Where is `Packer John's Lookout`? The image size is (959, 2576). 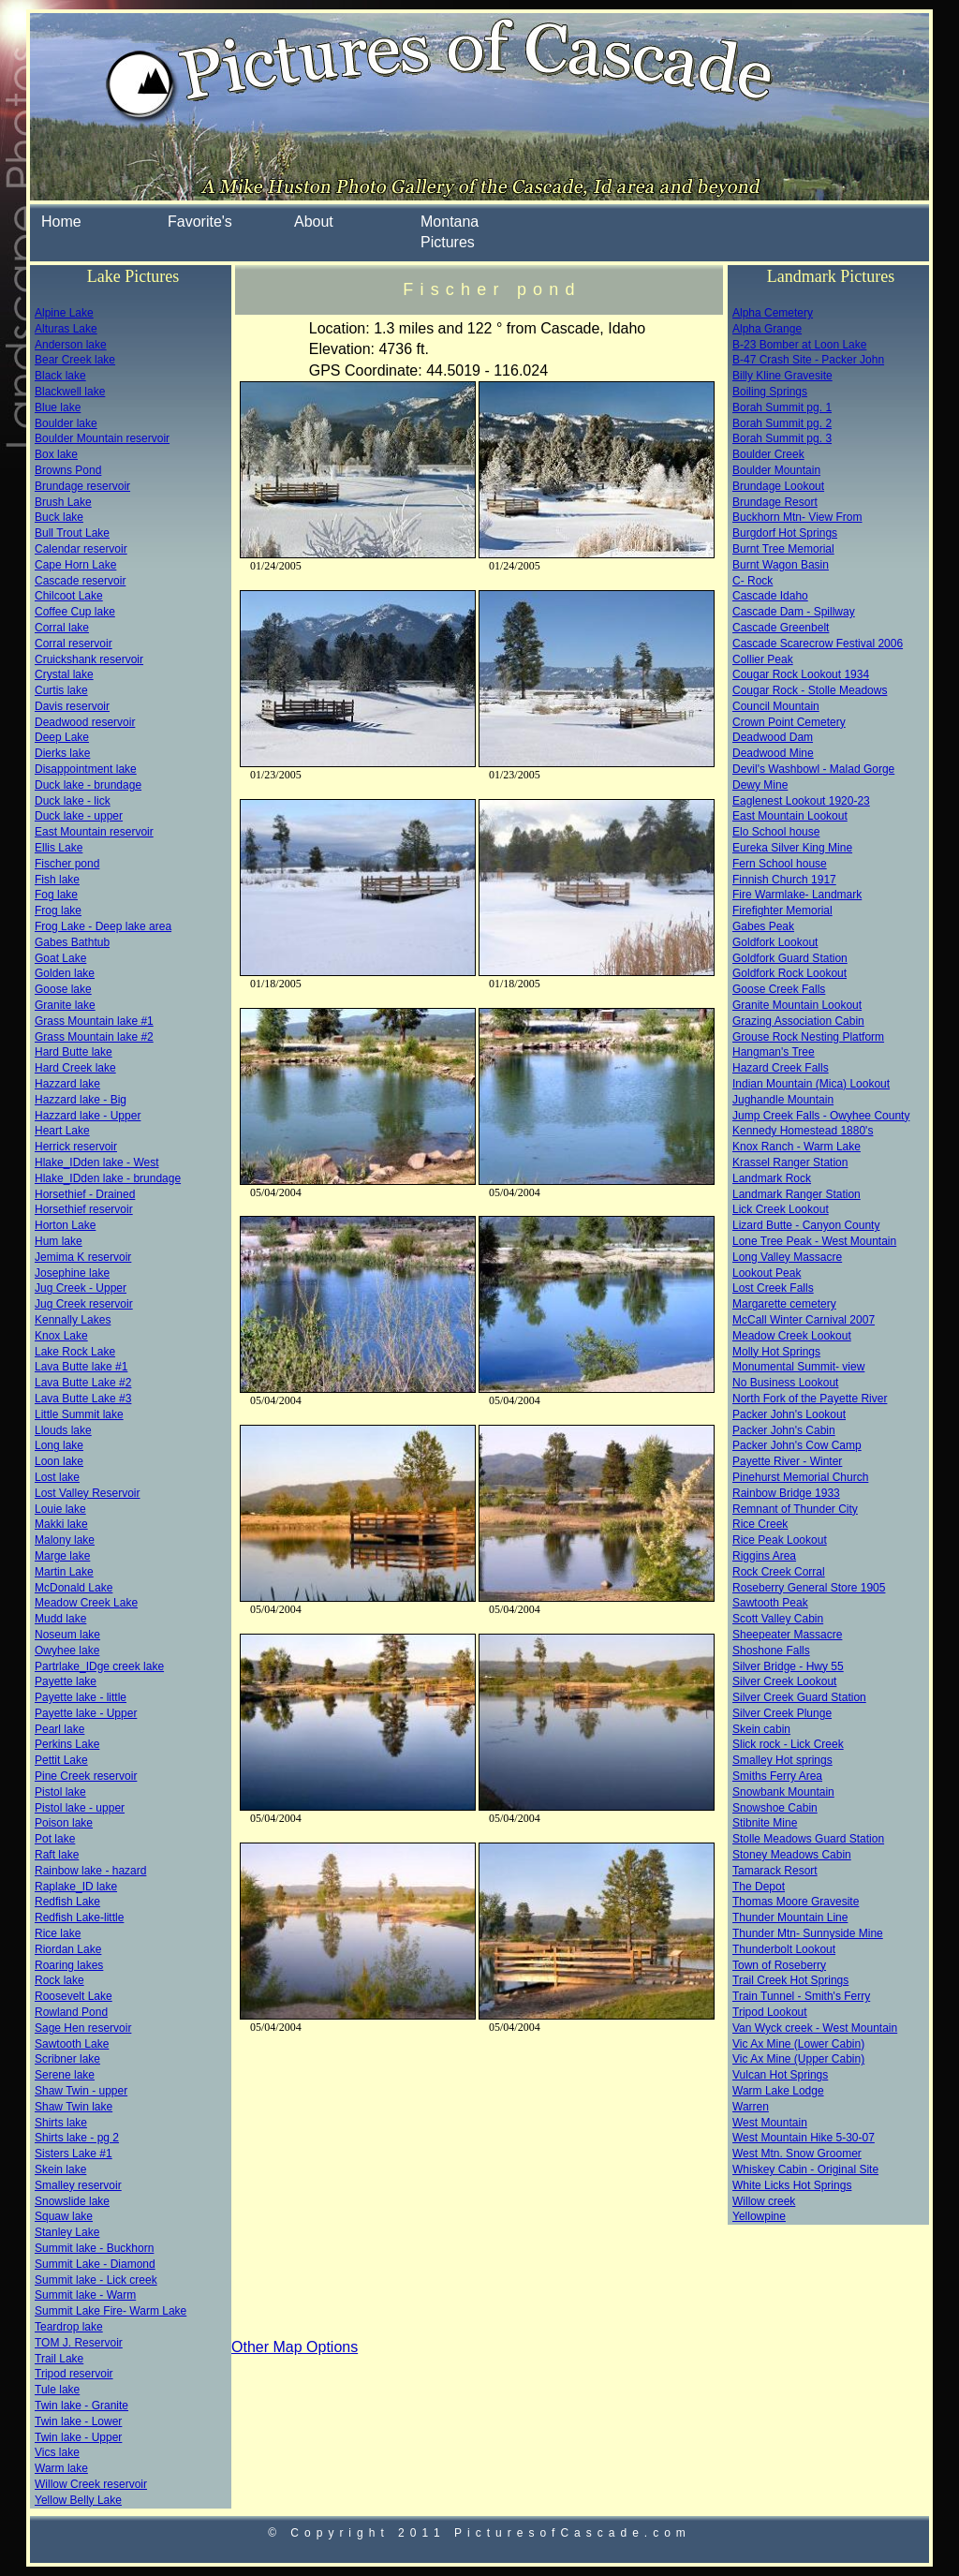
Packer John's Lookout is located at coordinates (789, 1414).